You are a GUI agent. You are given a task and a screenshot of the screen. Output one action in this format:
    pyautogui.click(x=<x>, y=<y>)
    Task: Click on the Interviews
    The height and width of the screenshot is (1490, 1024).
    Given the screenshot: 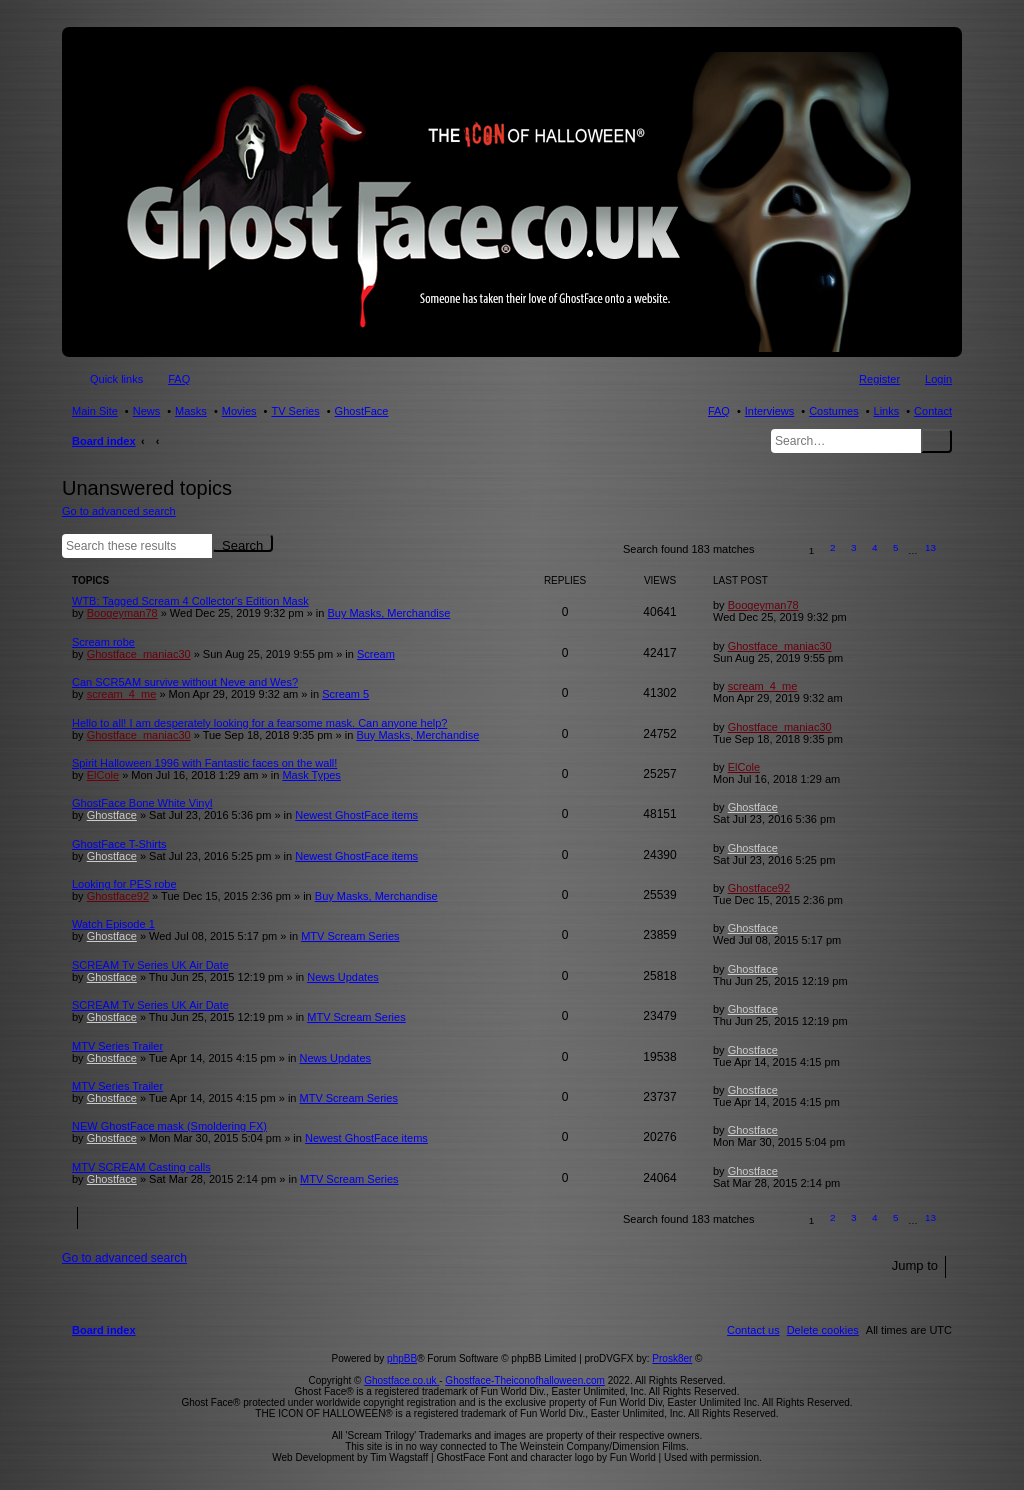 What is the action you would take?
    pyautogui.click(x=770, y=411)
    